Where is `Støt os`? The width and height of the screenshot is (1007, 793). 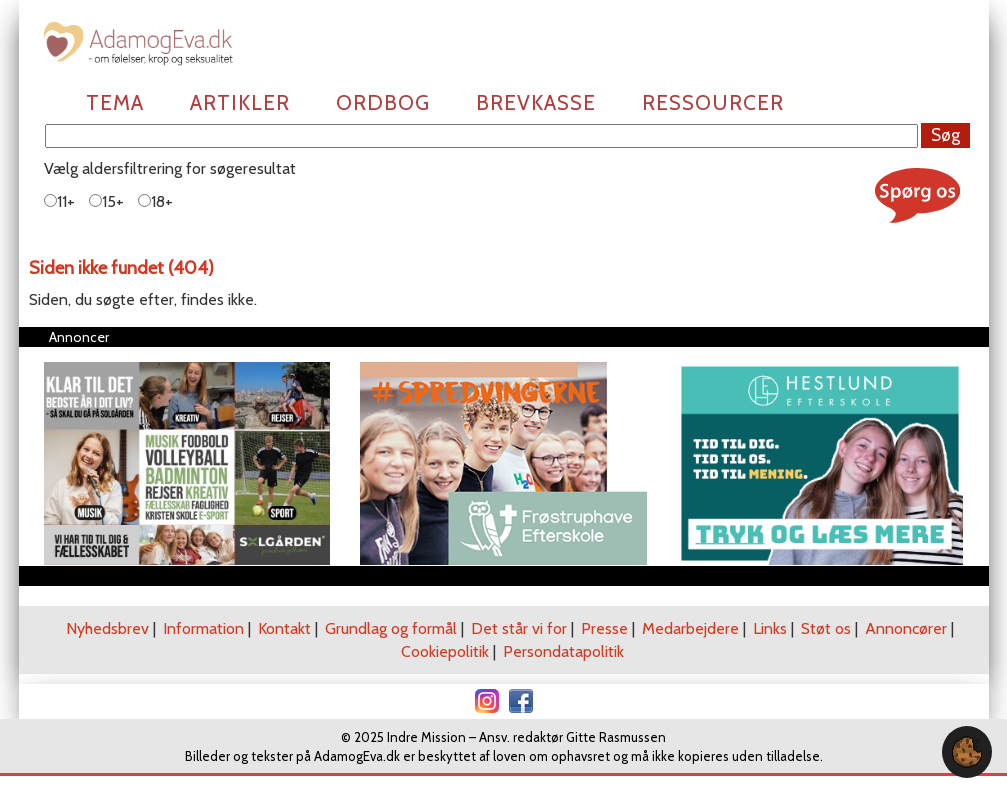 Støt os is located at coordinates (826, 628).